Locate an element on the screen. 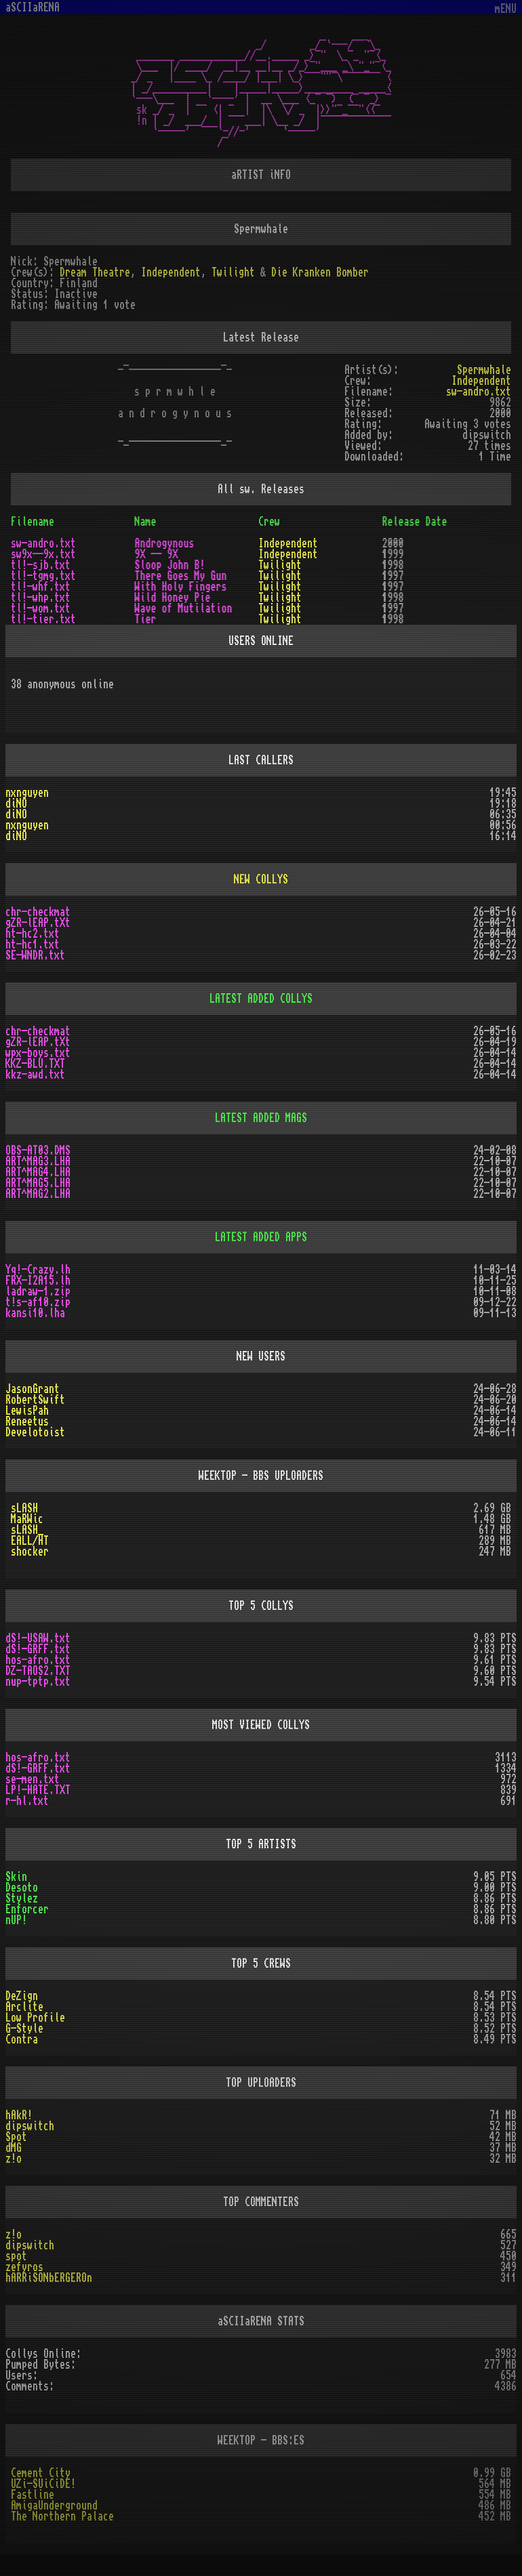 The image size is (522, 2576). LATEST ADDED COLLYS is located at coordinates (261, 998).